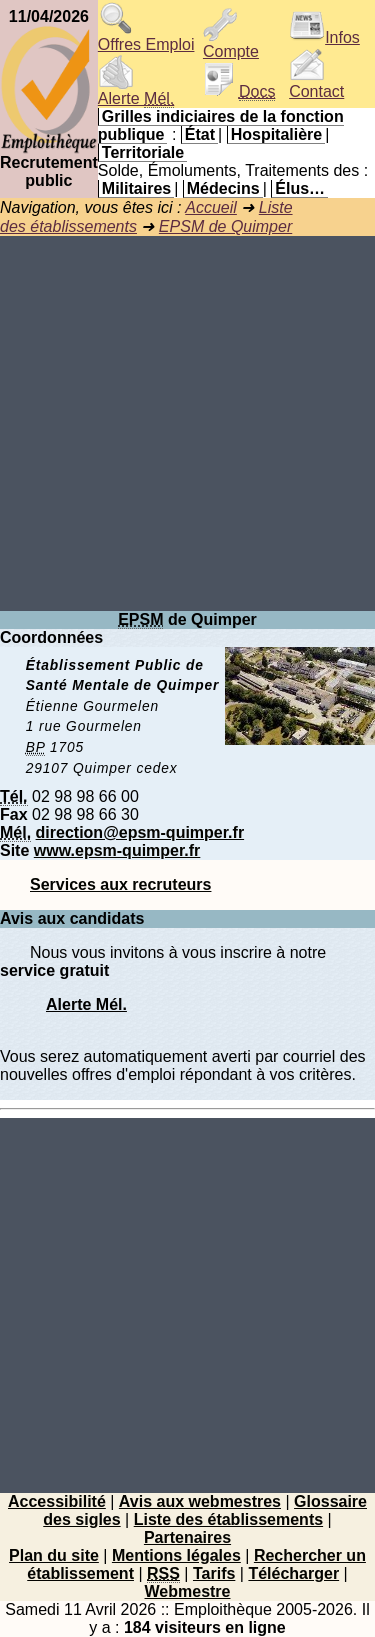  What do you see at coordinates (211, 207) in the screenshot?
I see `Accueil` at bounding box center [211, 207].